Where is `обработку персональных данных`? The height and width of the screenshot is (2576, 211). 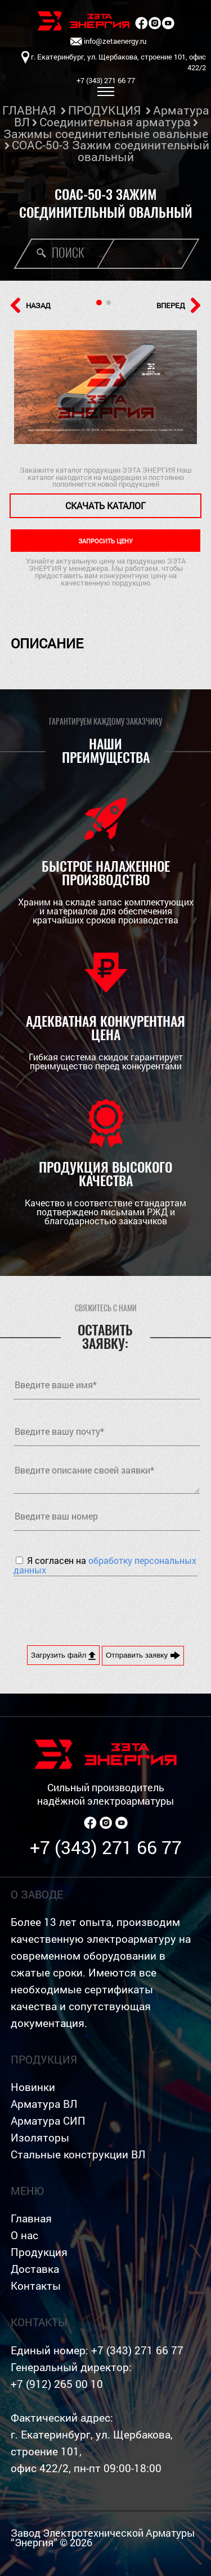
обработку персональных данных is located at coordinates (105, 1565).